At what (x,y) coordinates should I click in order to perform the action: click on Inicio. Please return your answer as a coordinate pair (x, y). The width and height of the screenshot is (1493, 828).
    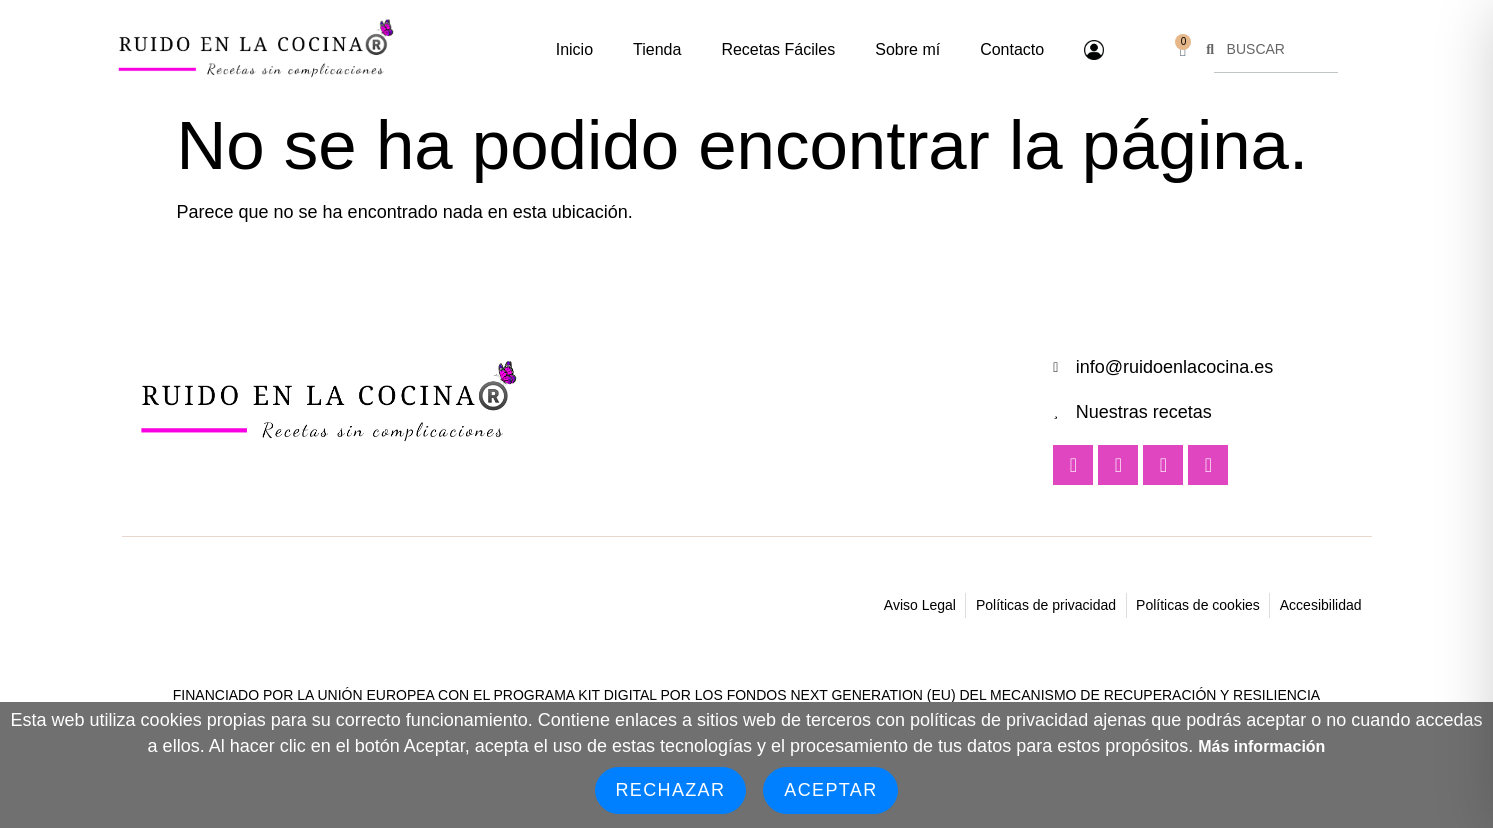
    Looking at the image, I should click on (574, 49).